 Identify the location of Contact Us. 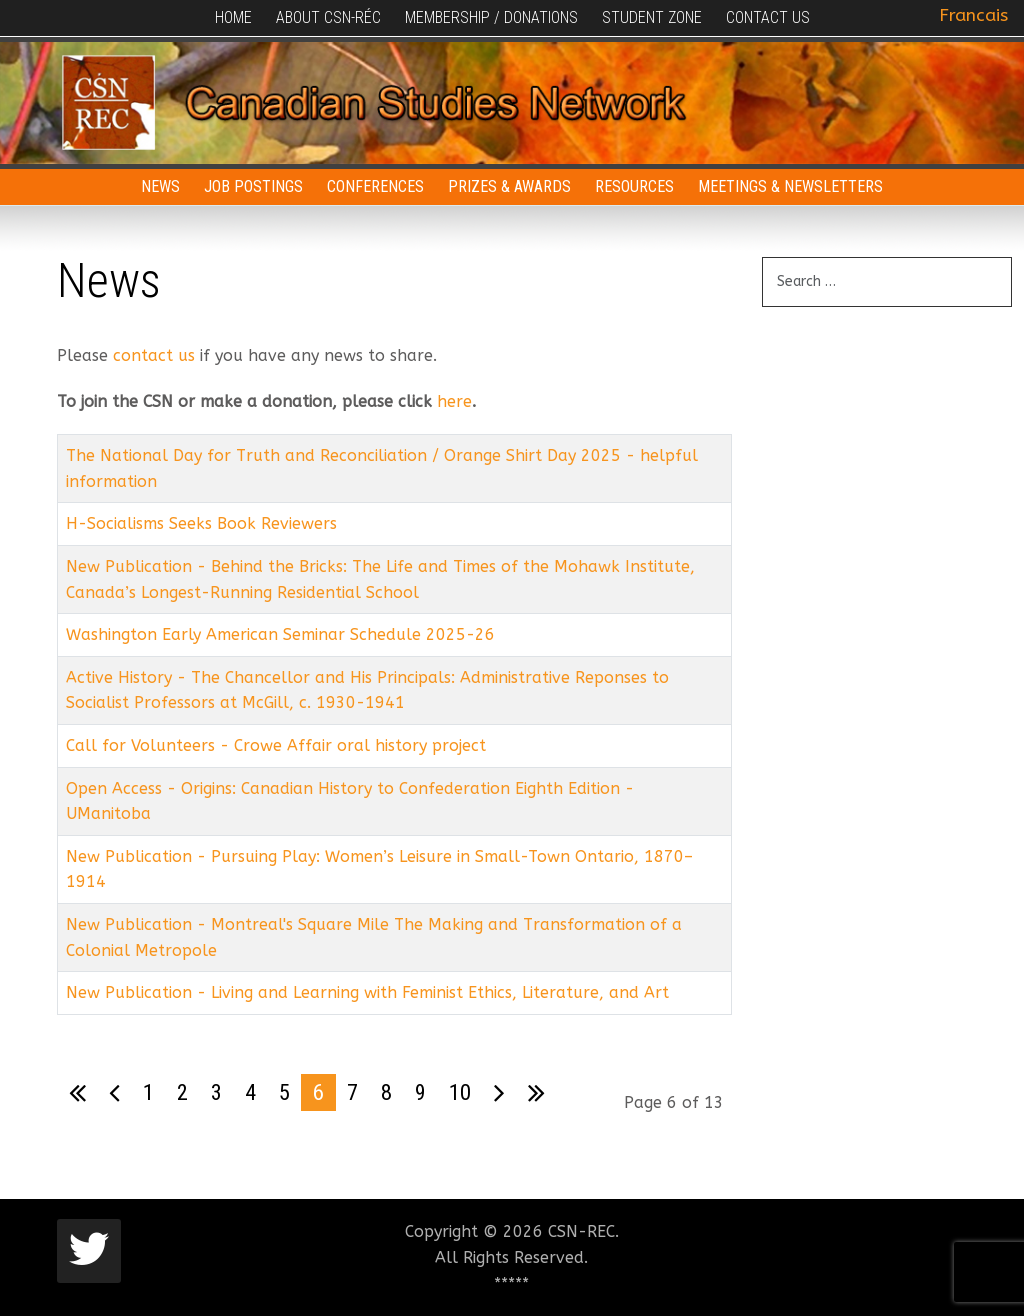
(768, 17).